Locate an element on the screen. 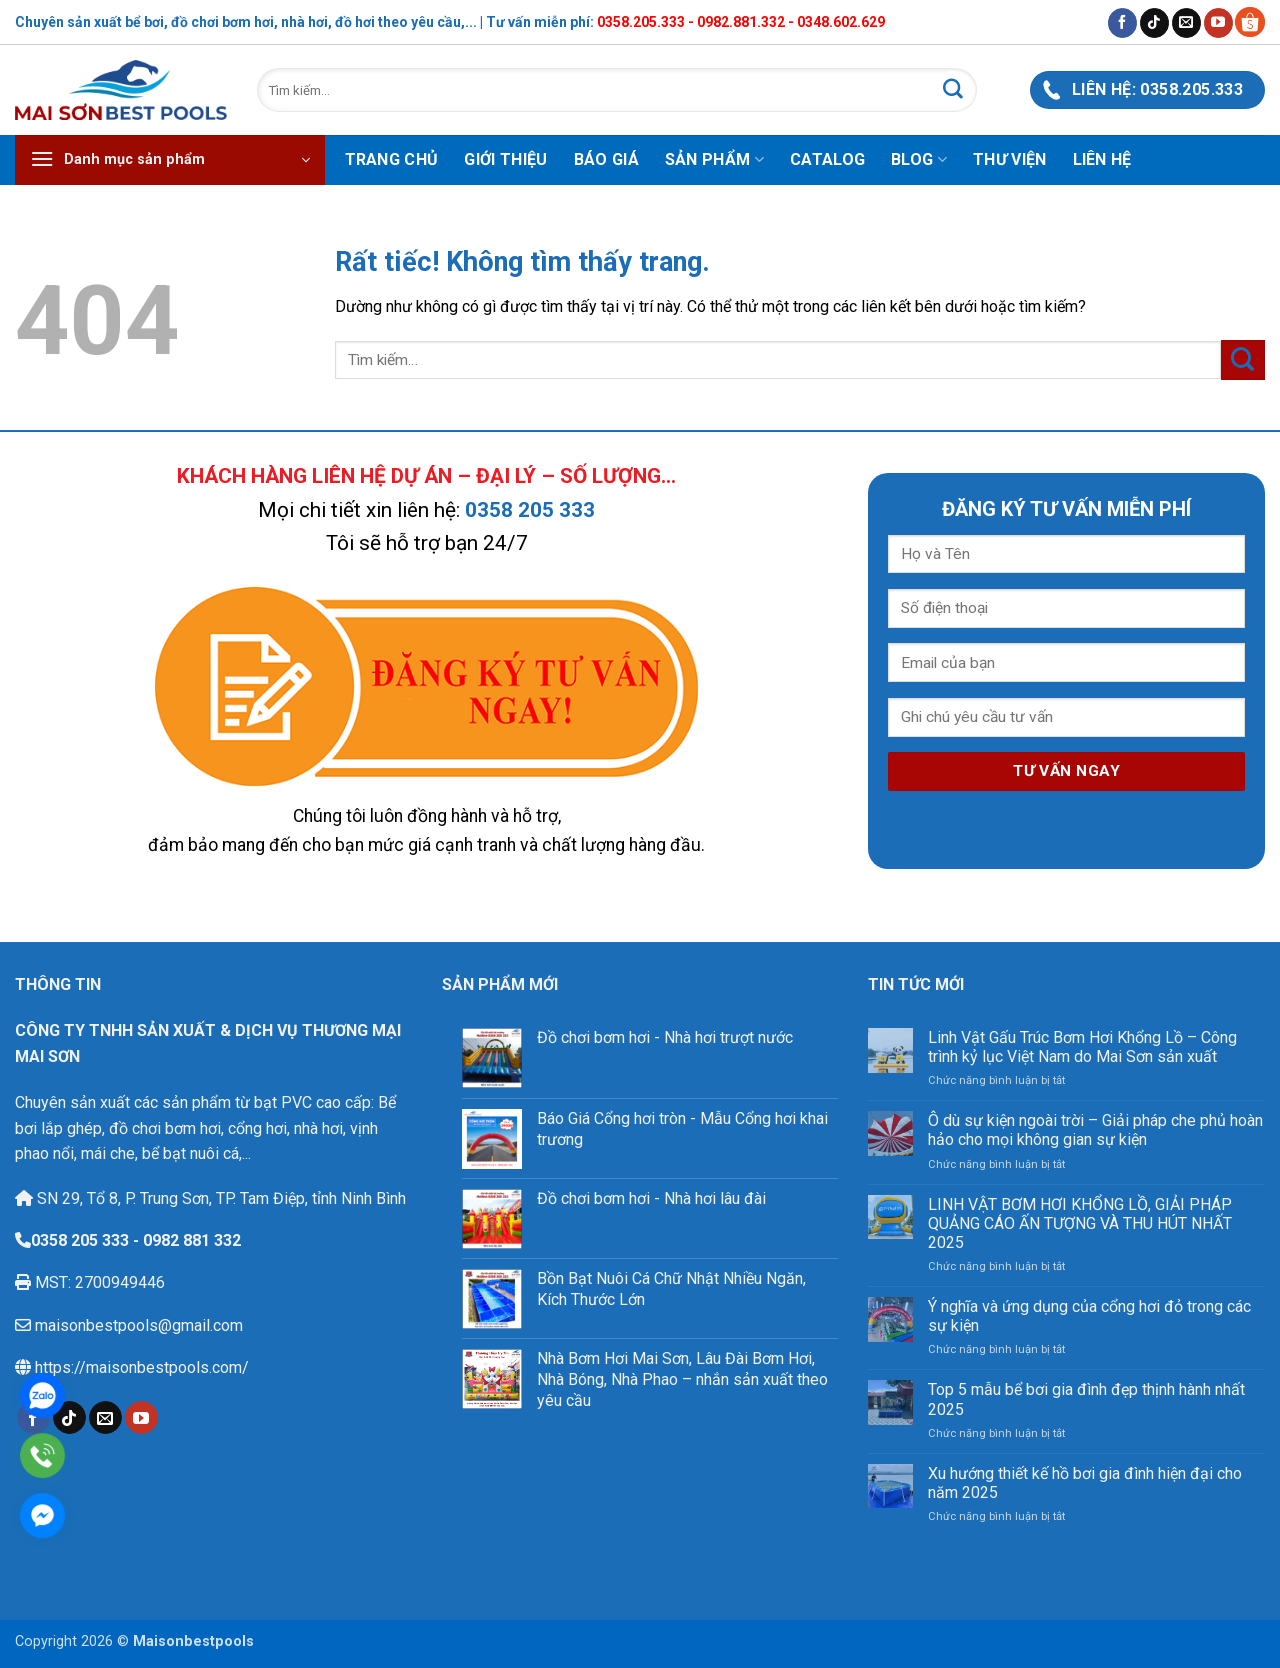  [Gửi email cho chúng tôi] is located at coordinates (1186, 23).